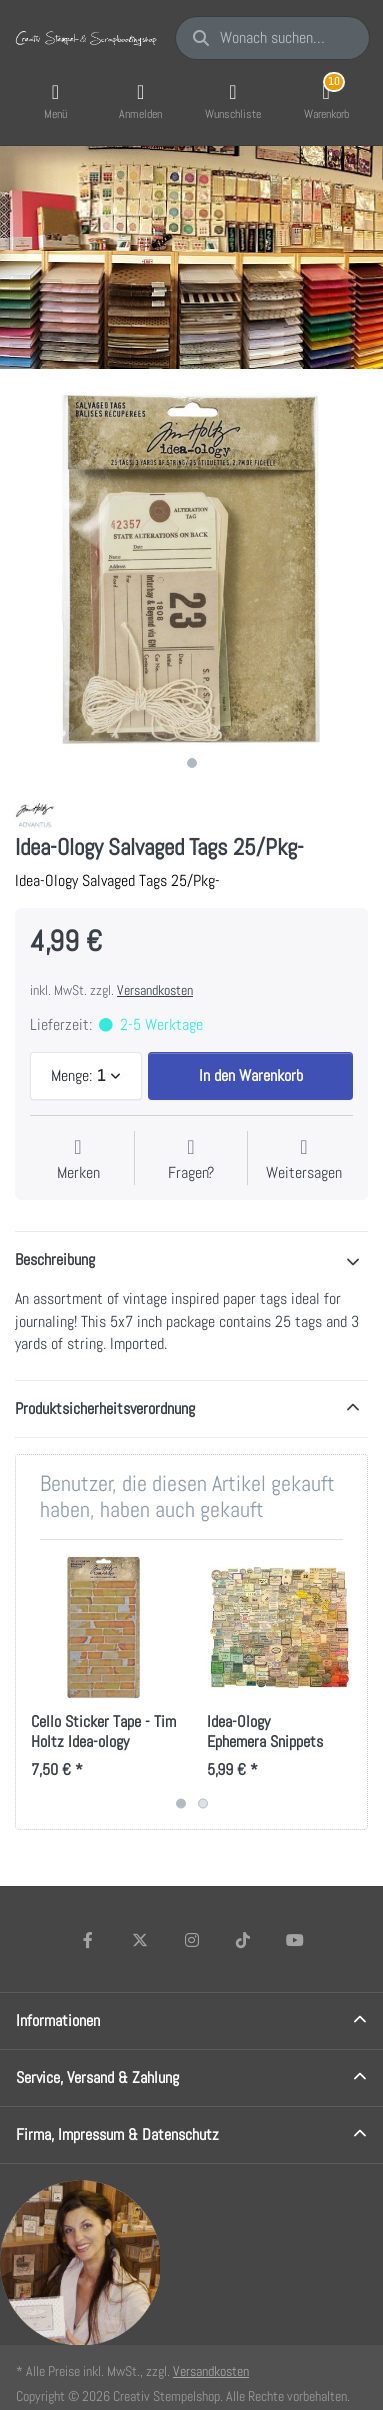  Describe the element at coordinates (58, 2020) in the screenshot. I see `Informationen` at that location.